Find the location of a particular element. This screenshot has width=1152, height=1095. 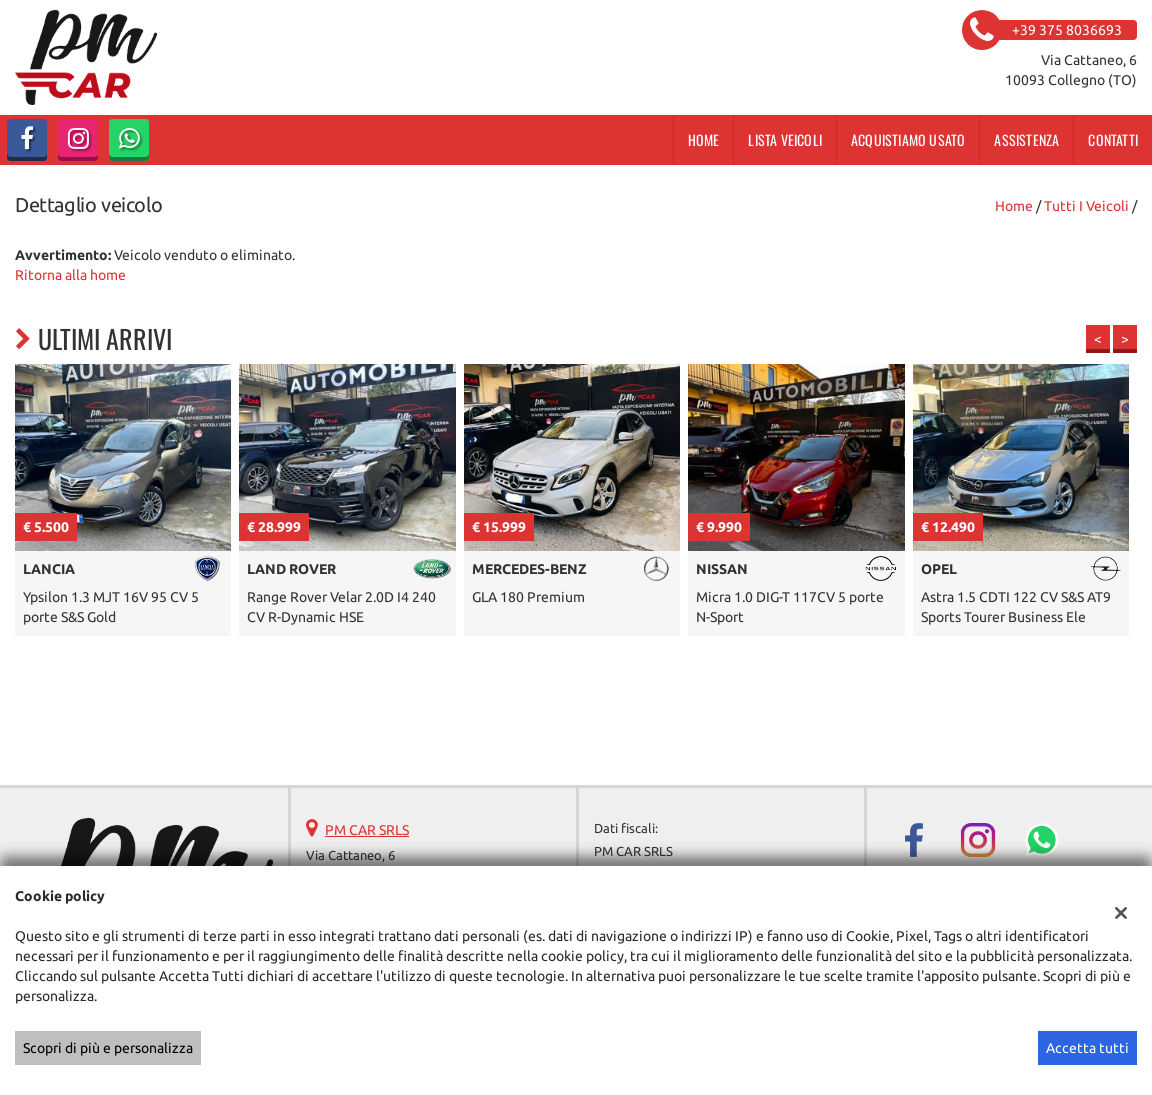

Scopri di più e personalizza is located at coordinates (108, 1048).